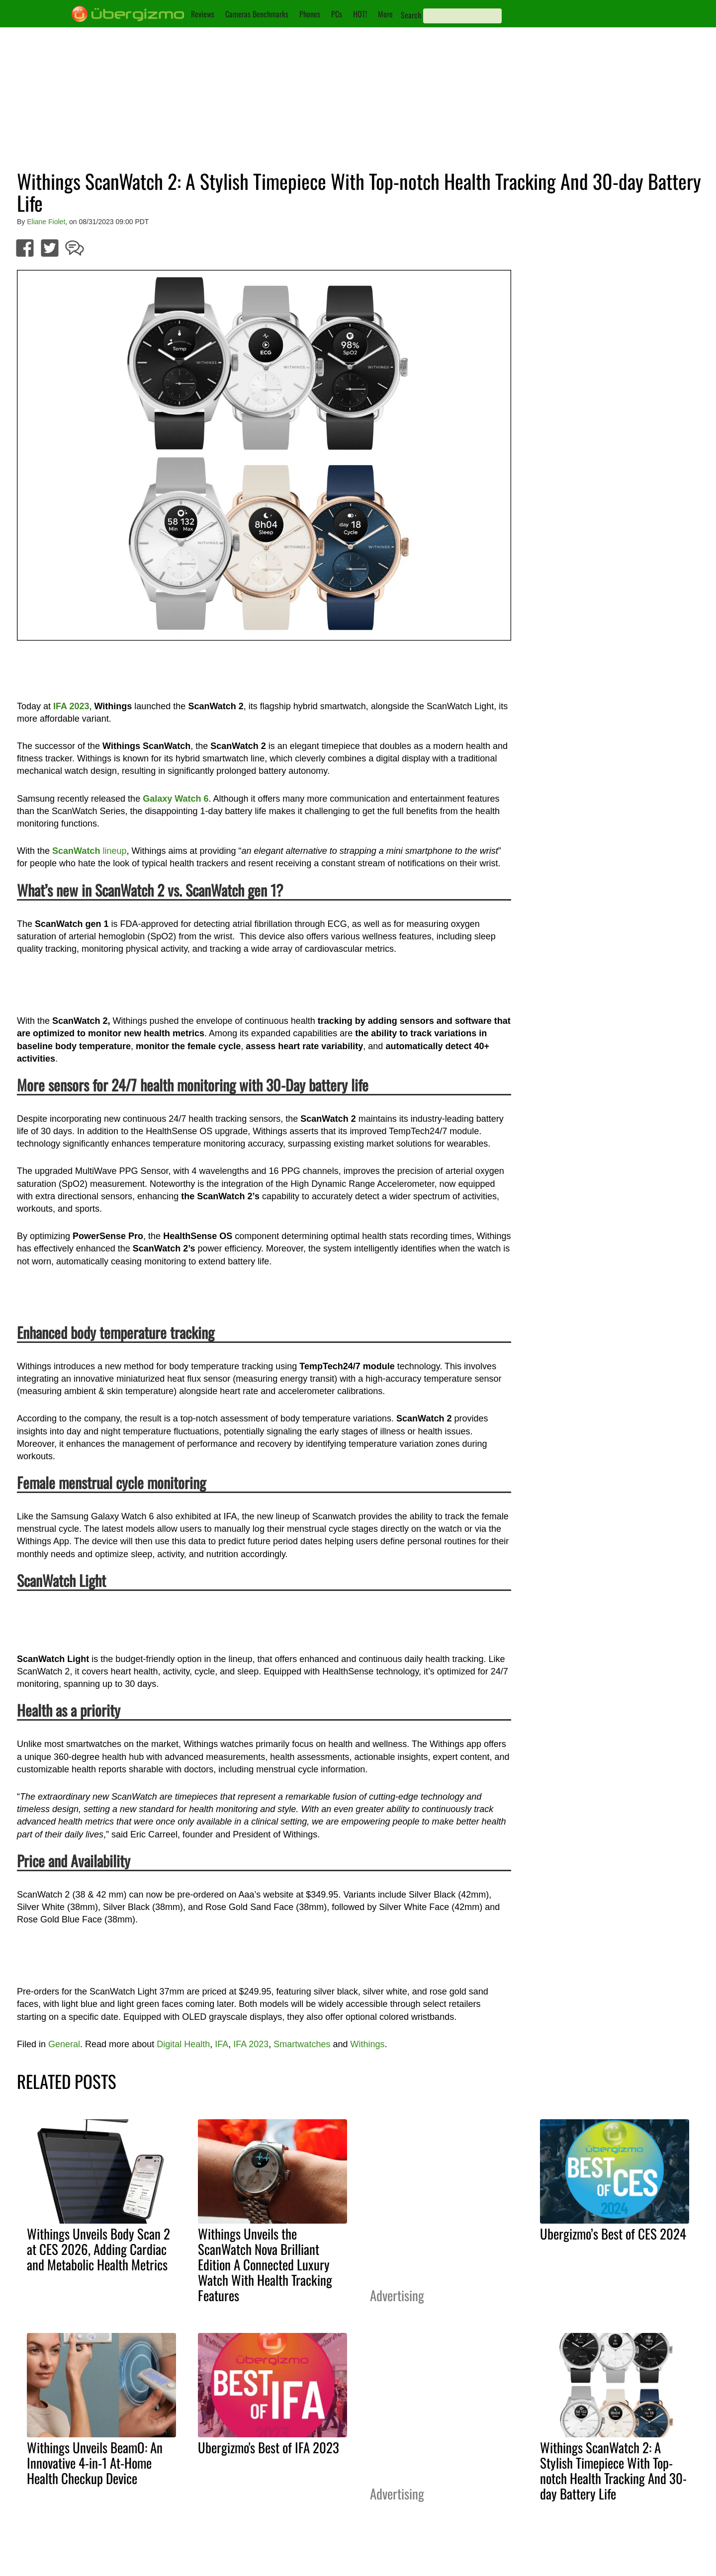 The image size is (716, 2576). I want to click on PCs, so click(336, 14).